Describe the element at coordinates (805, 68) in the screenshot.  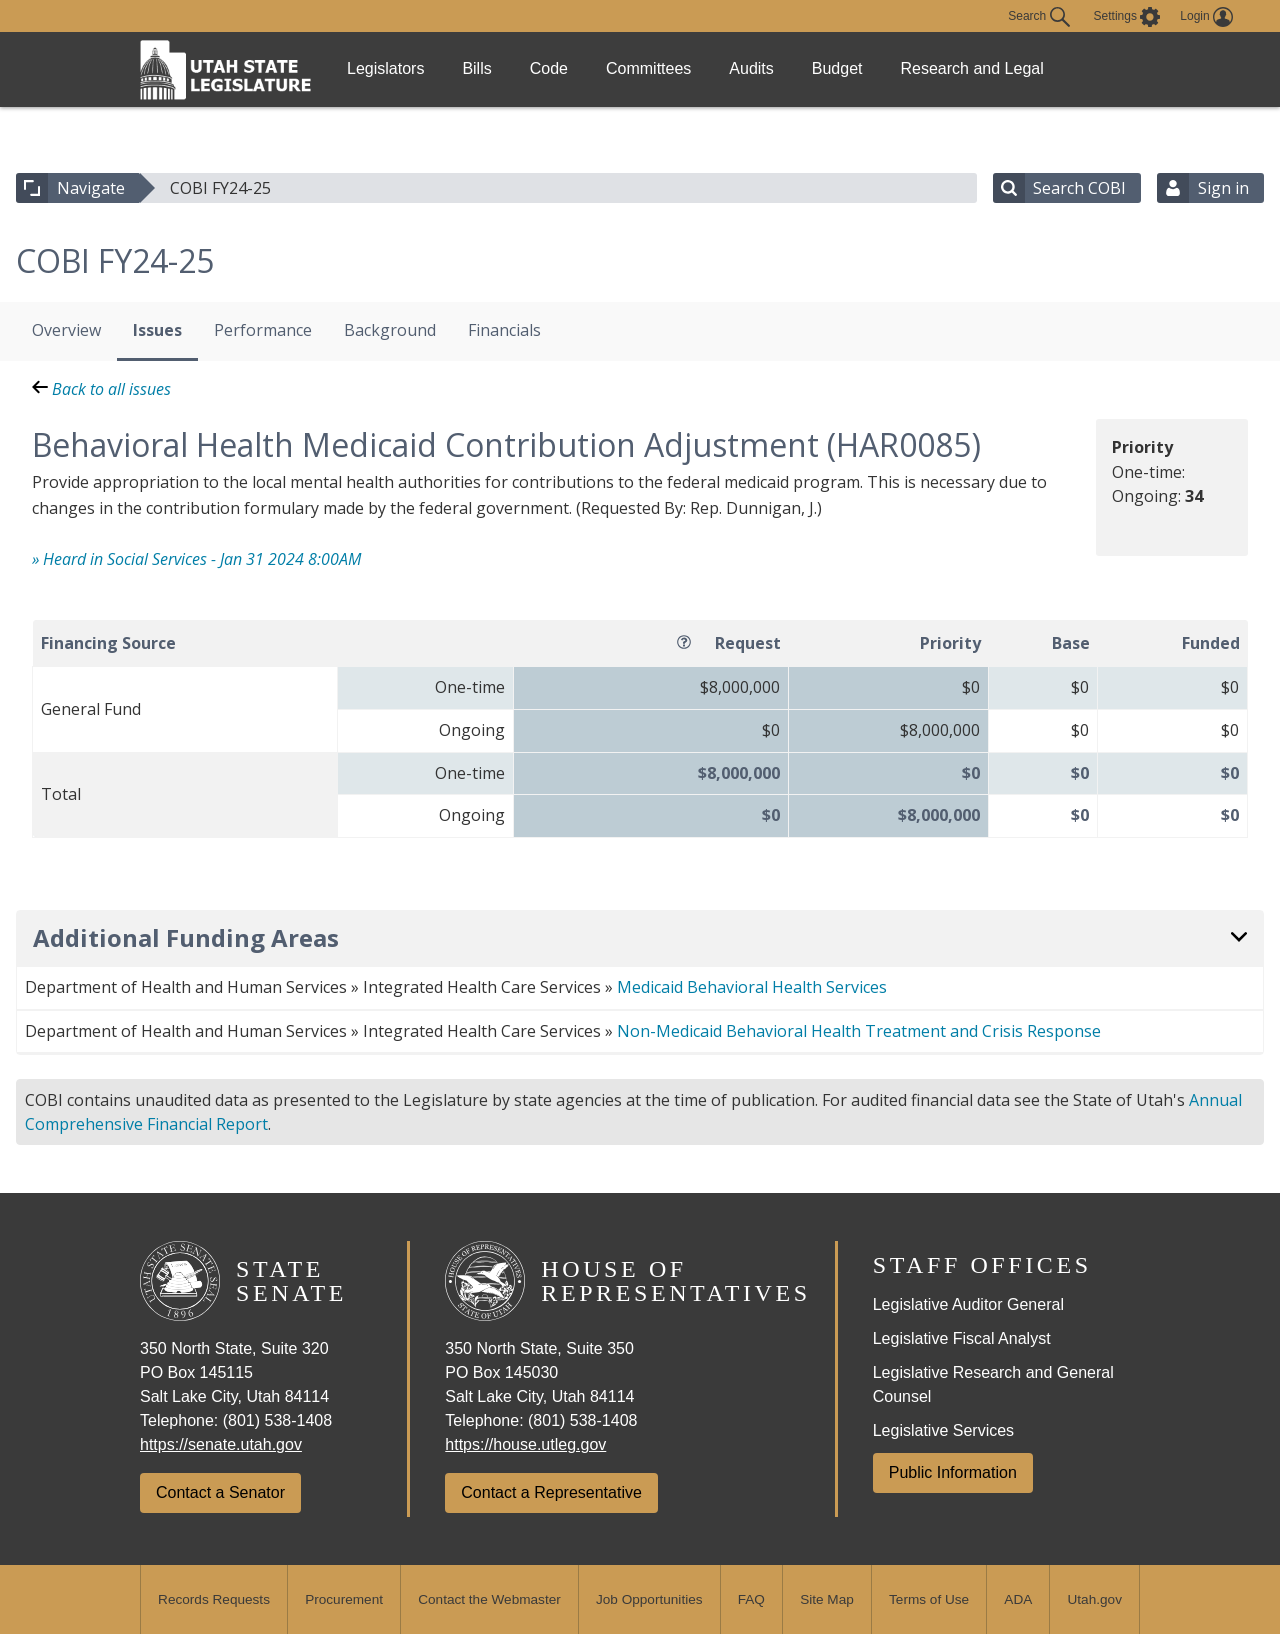
I see `Audits [link]` at that location.